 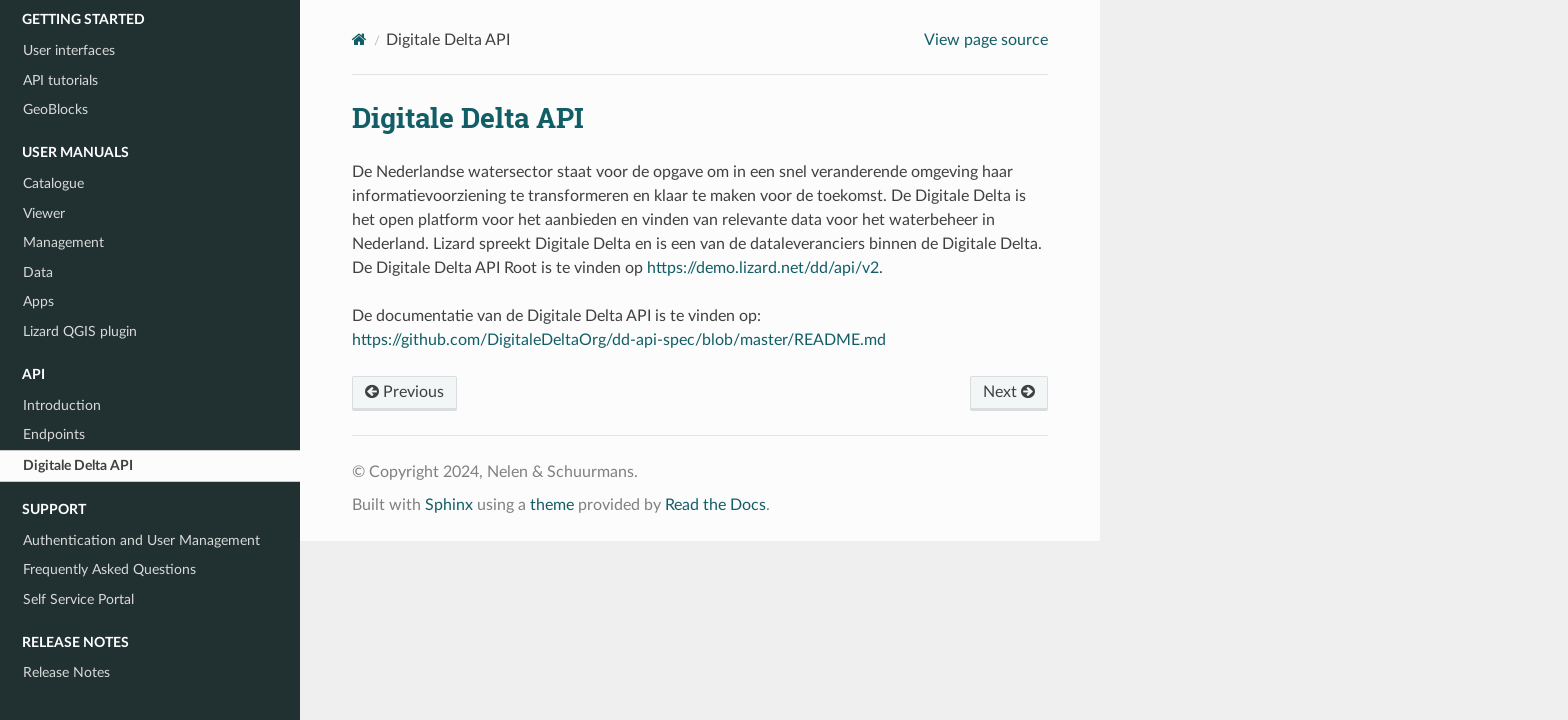 I want to click on Digitale Delta API, so click(x=78, y=465).